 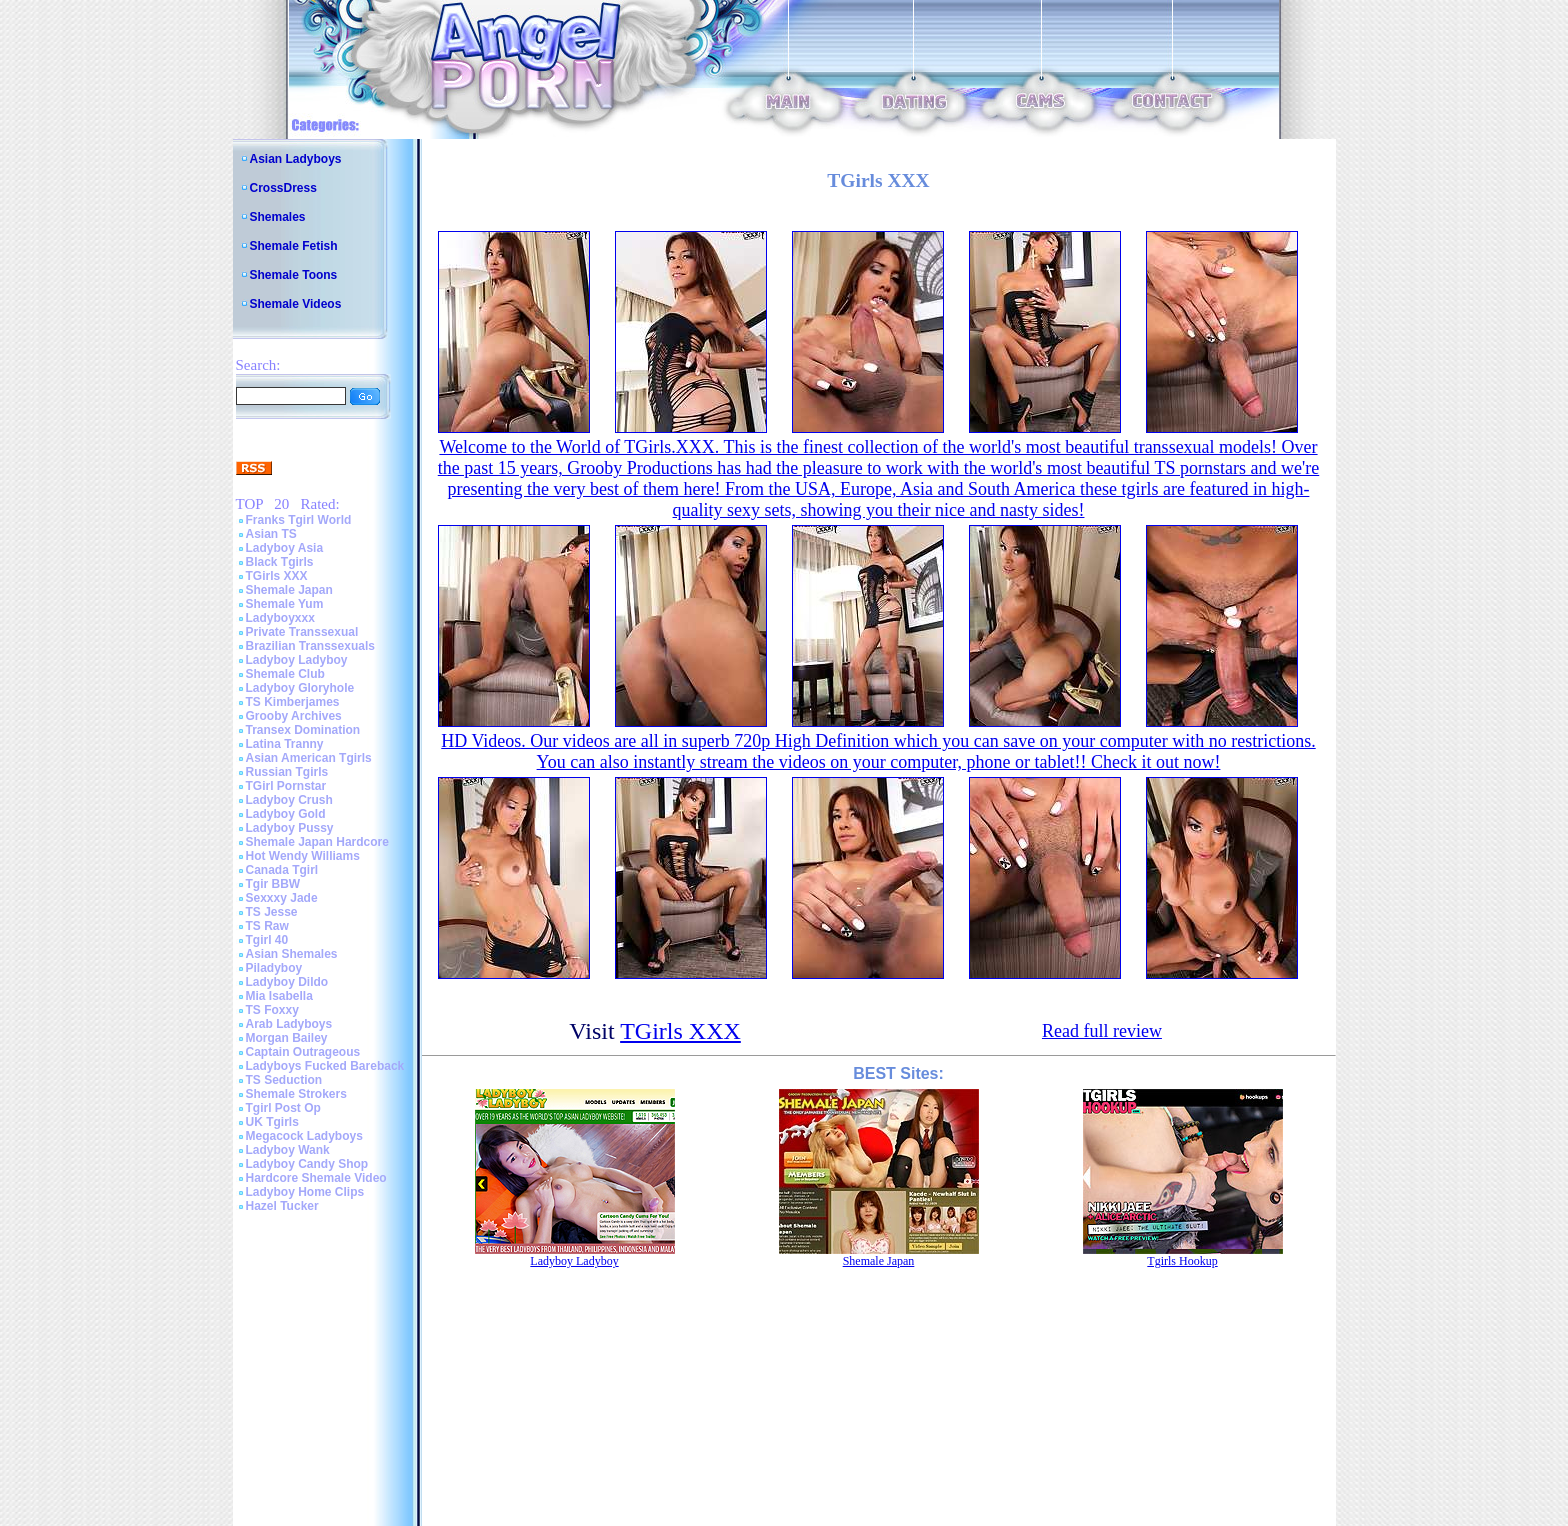 I want to click on Private Transsexual, so click(x=302, y=632).